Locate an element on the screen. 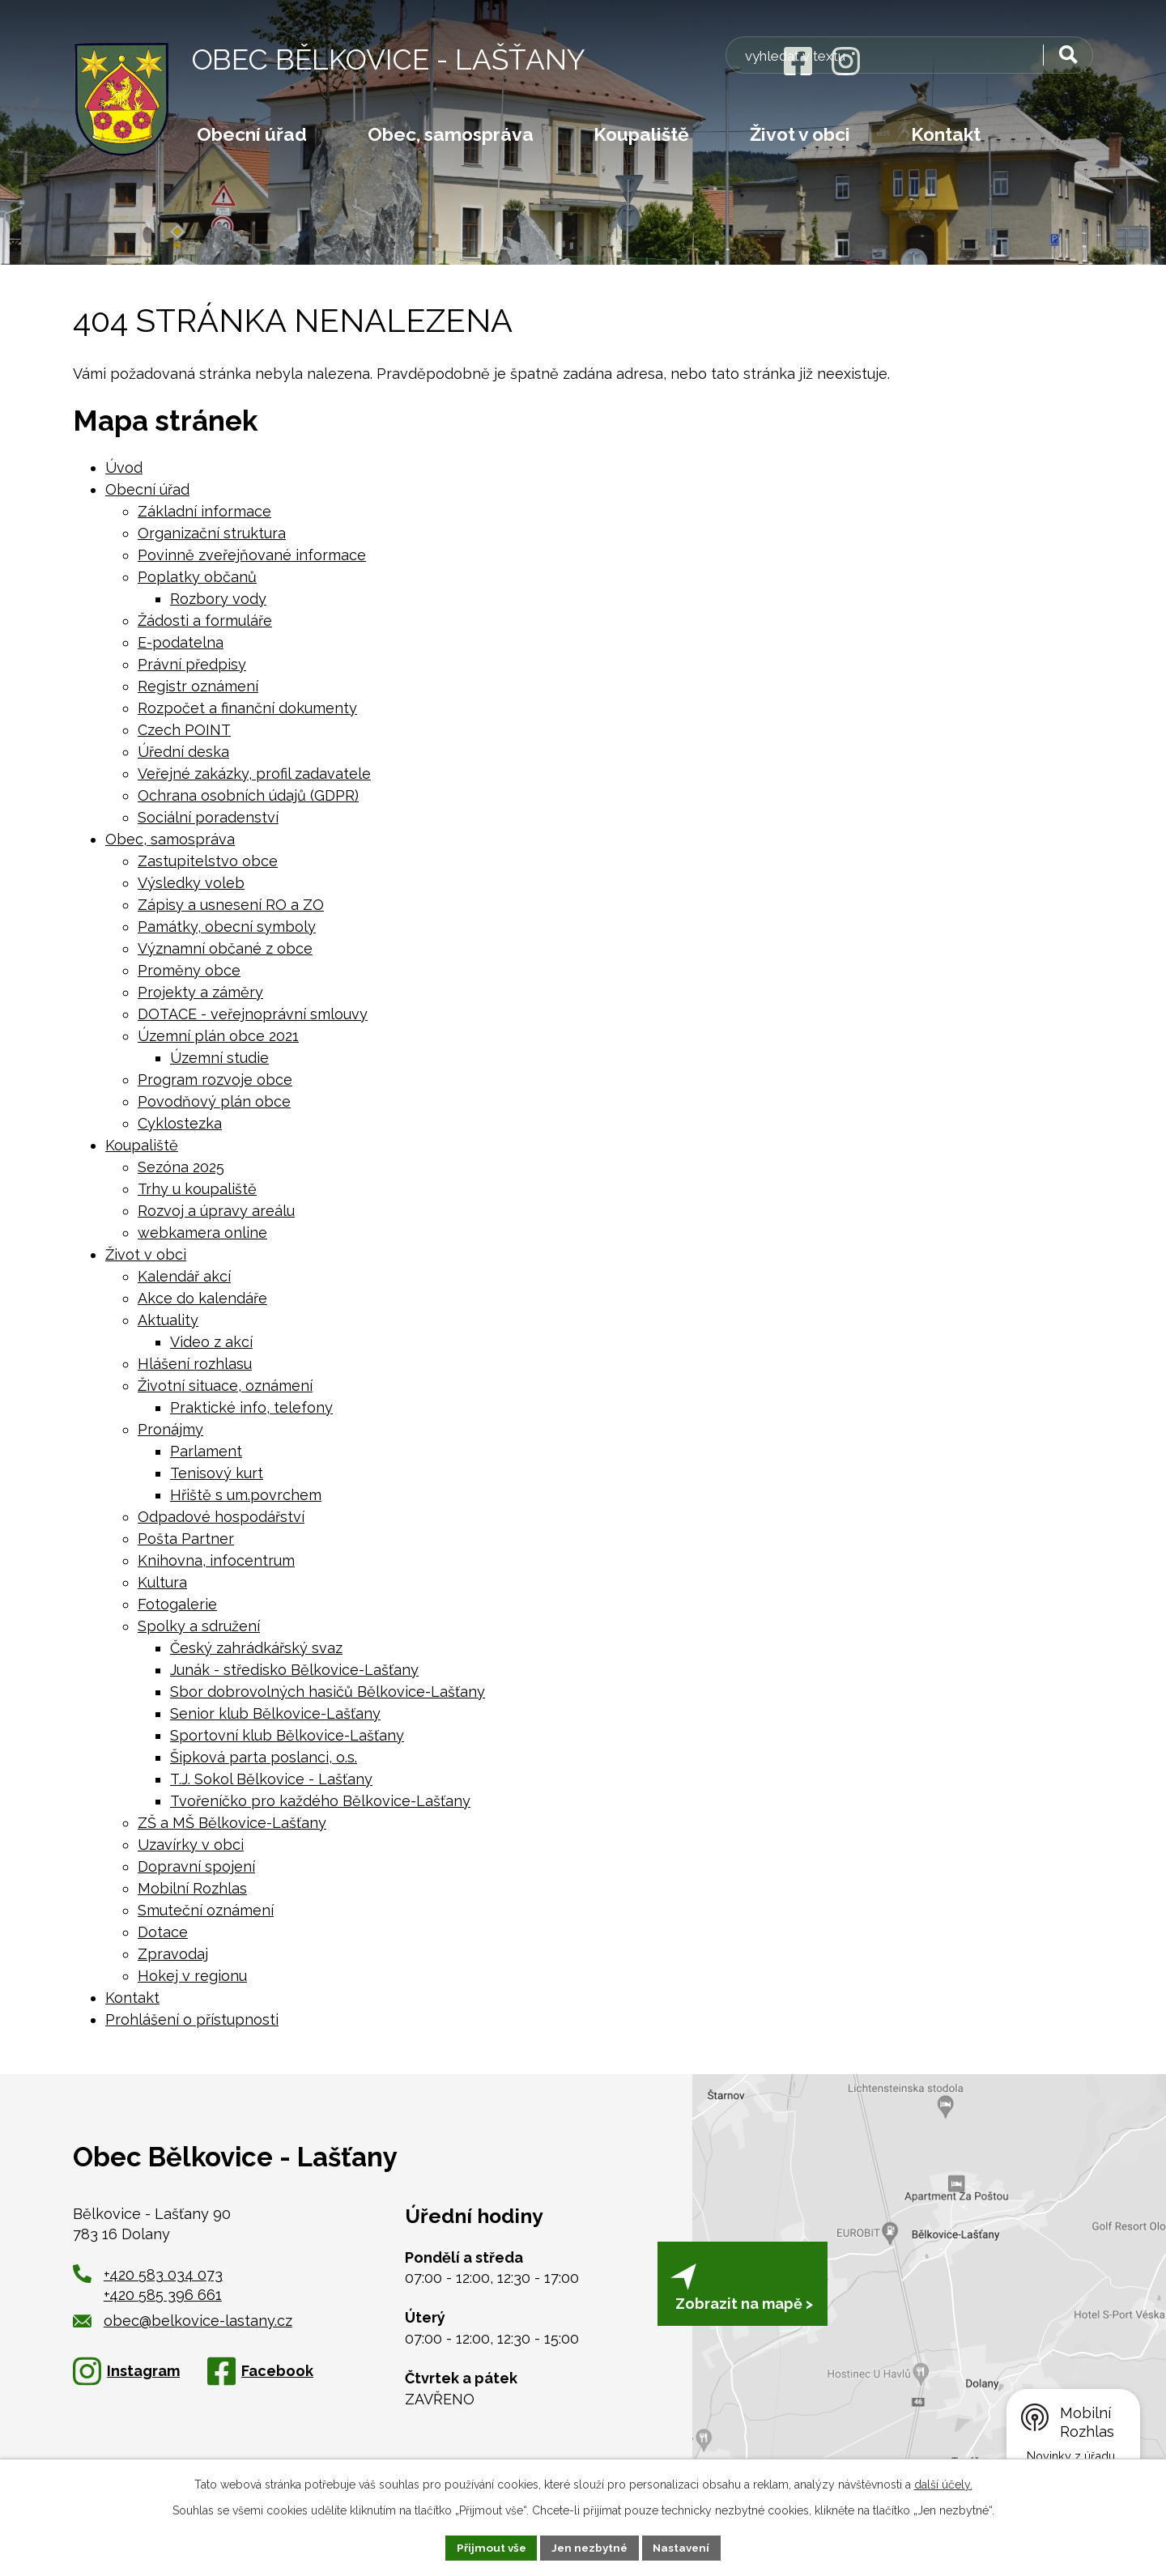 The image size is (1166, 2576). další účely. is located at coordinates (943, 2483).